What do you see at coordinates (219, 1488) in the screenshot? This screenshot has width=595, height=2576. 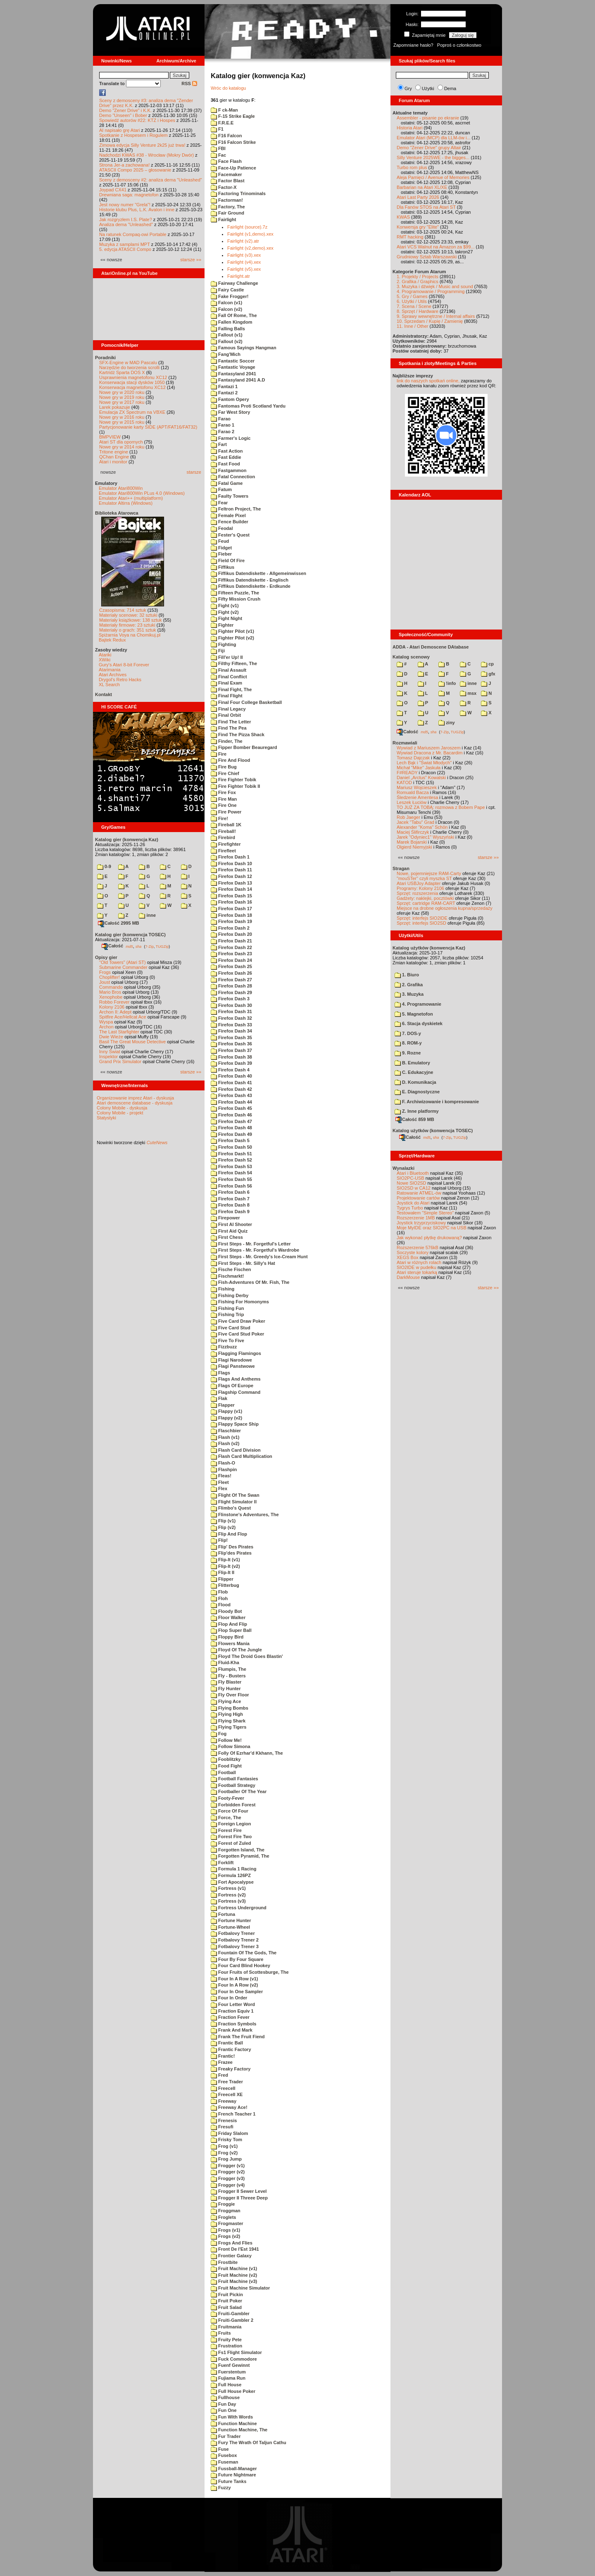 I see `Flex` at bounding box center [219, 1488].